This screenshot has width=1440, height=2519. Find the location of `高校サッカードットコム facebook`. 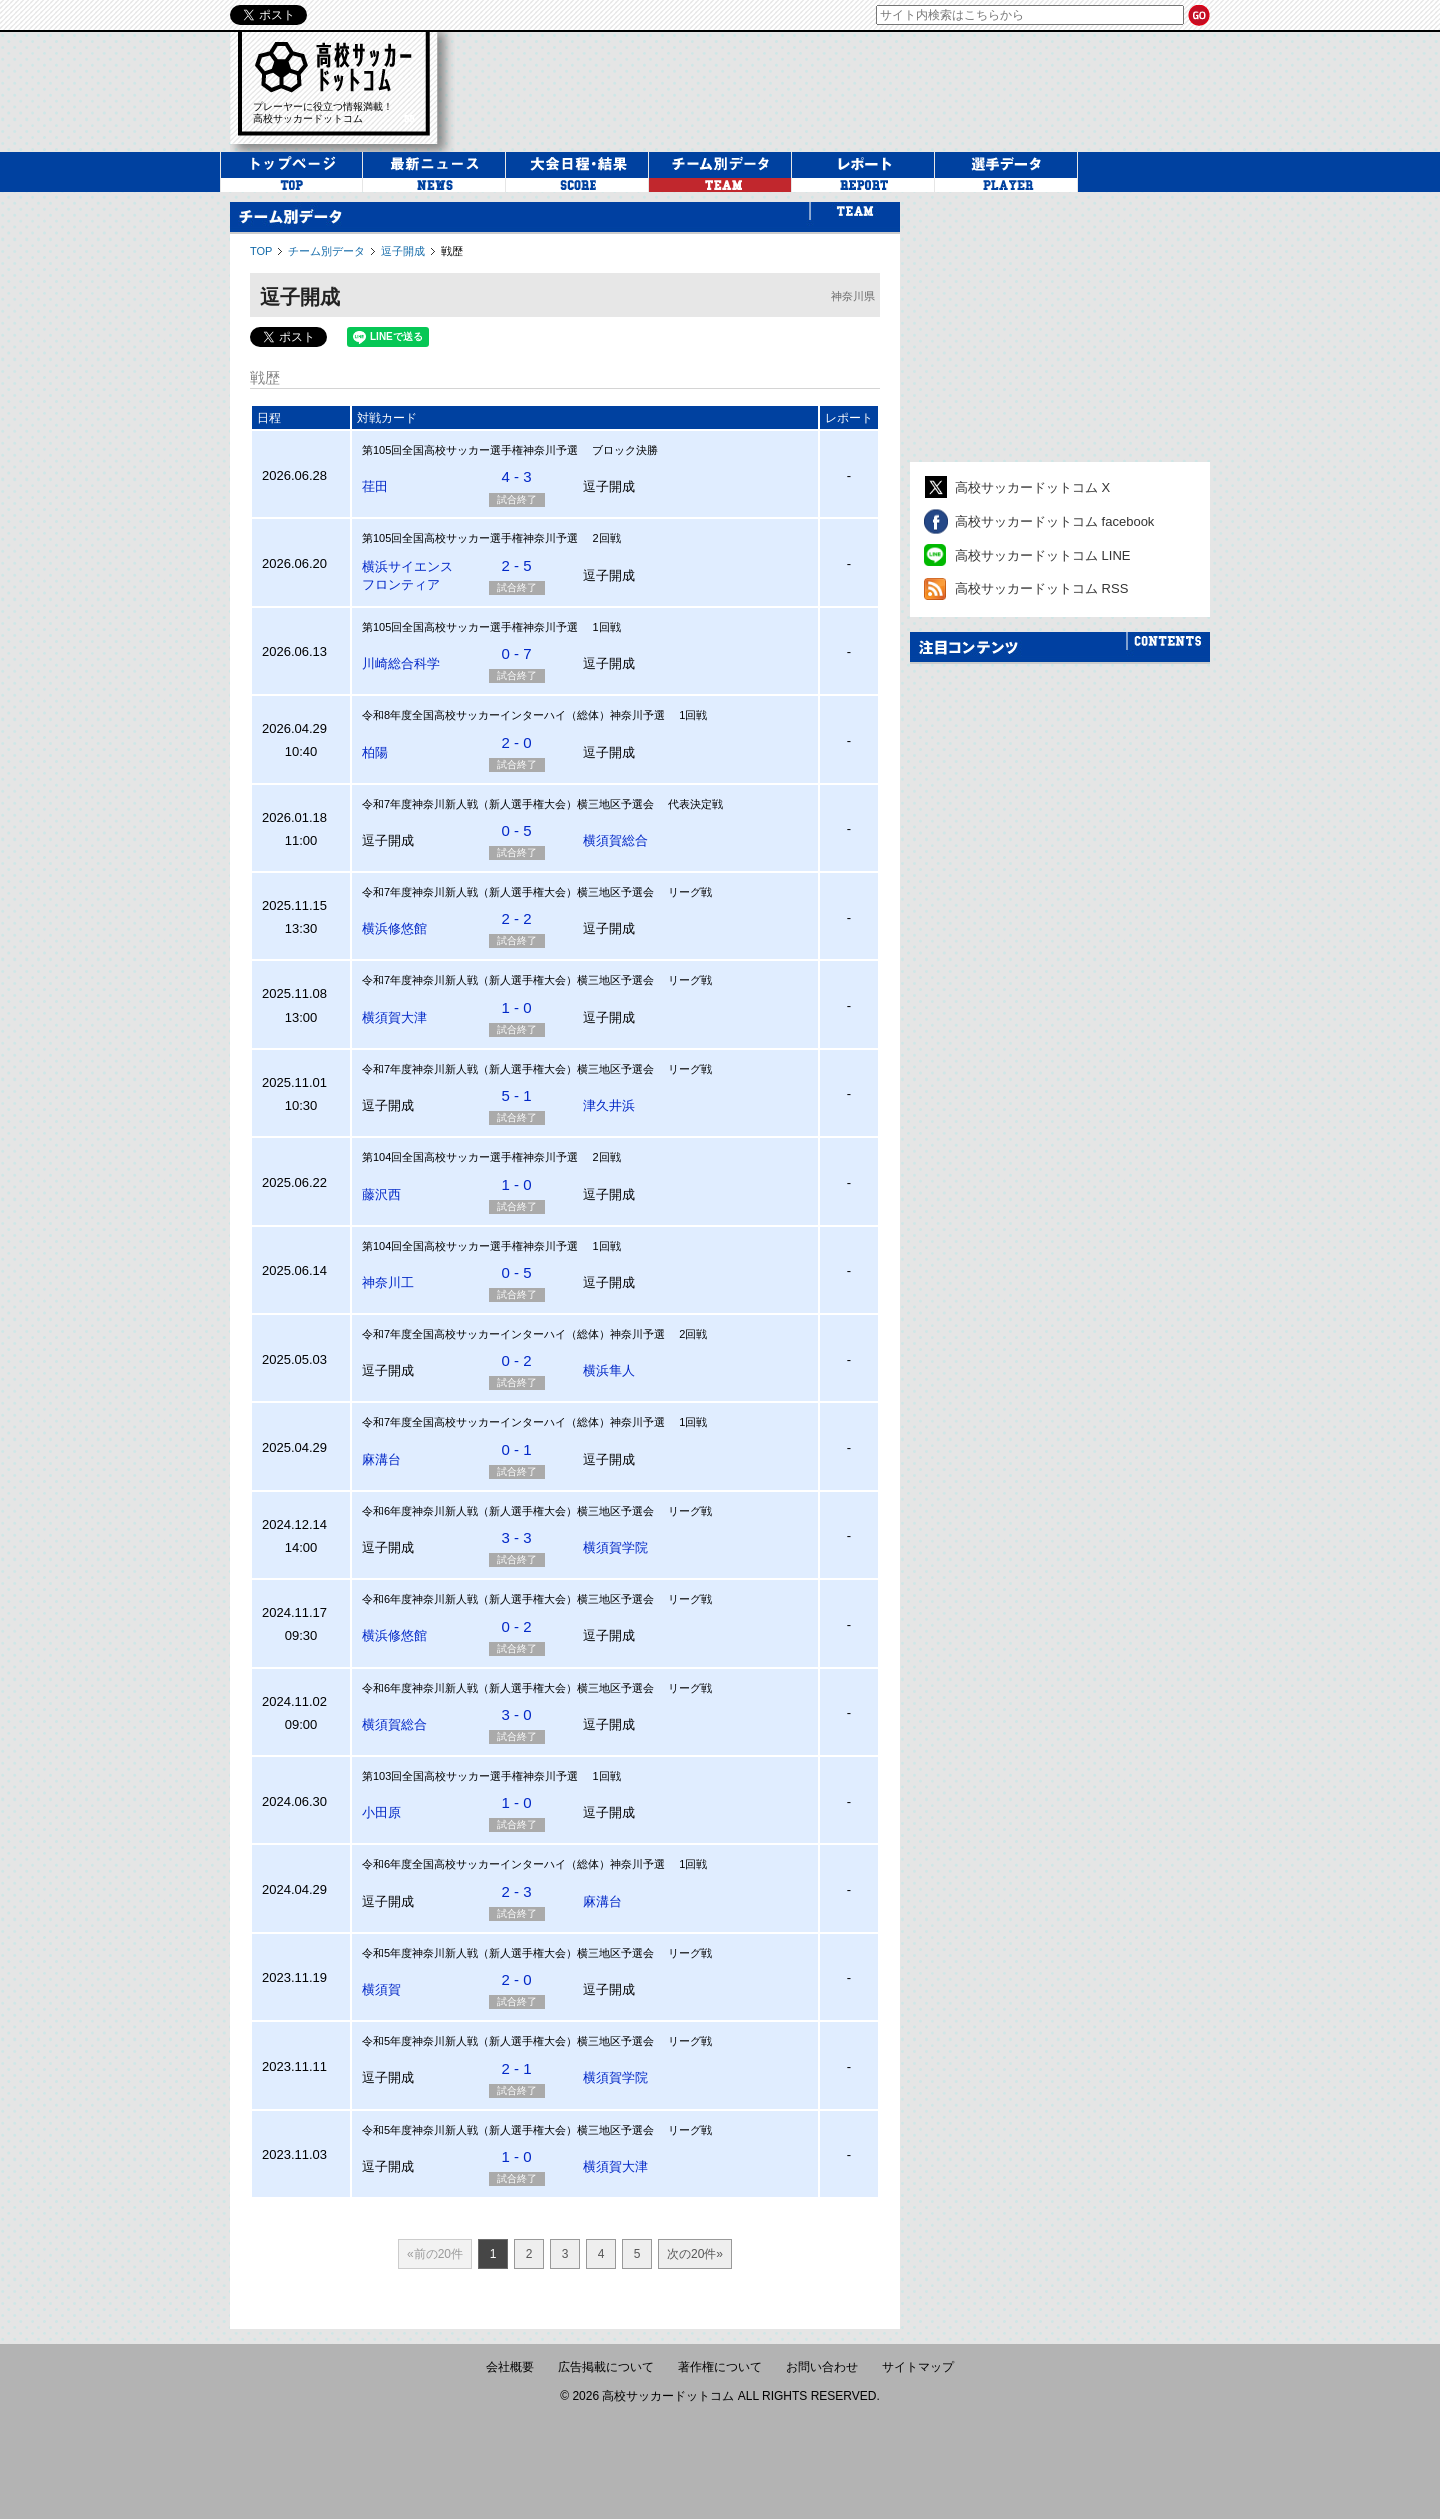

高校サッカードットコム facebook is located at coordinates (1054, 521).